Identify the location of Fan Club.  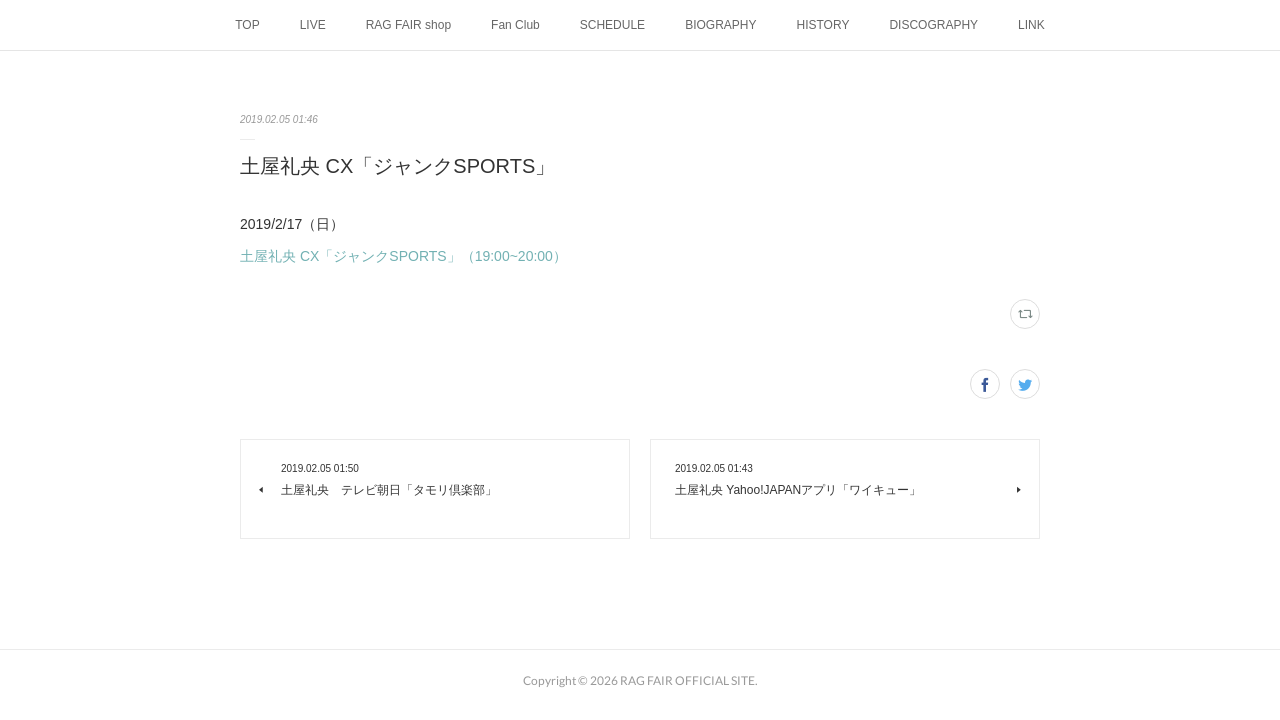
(515, 25).